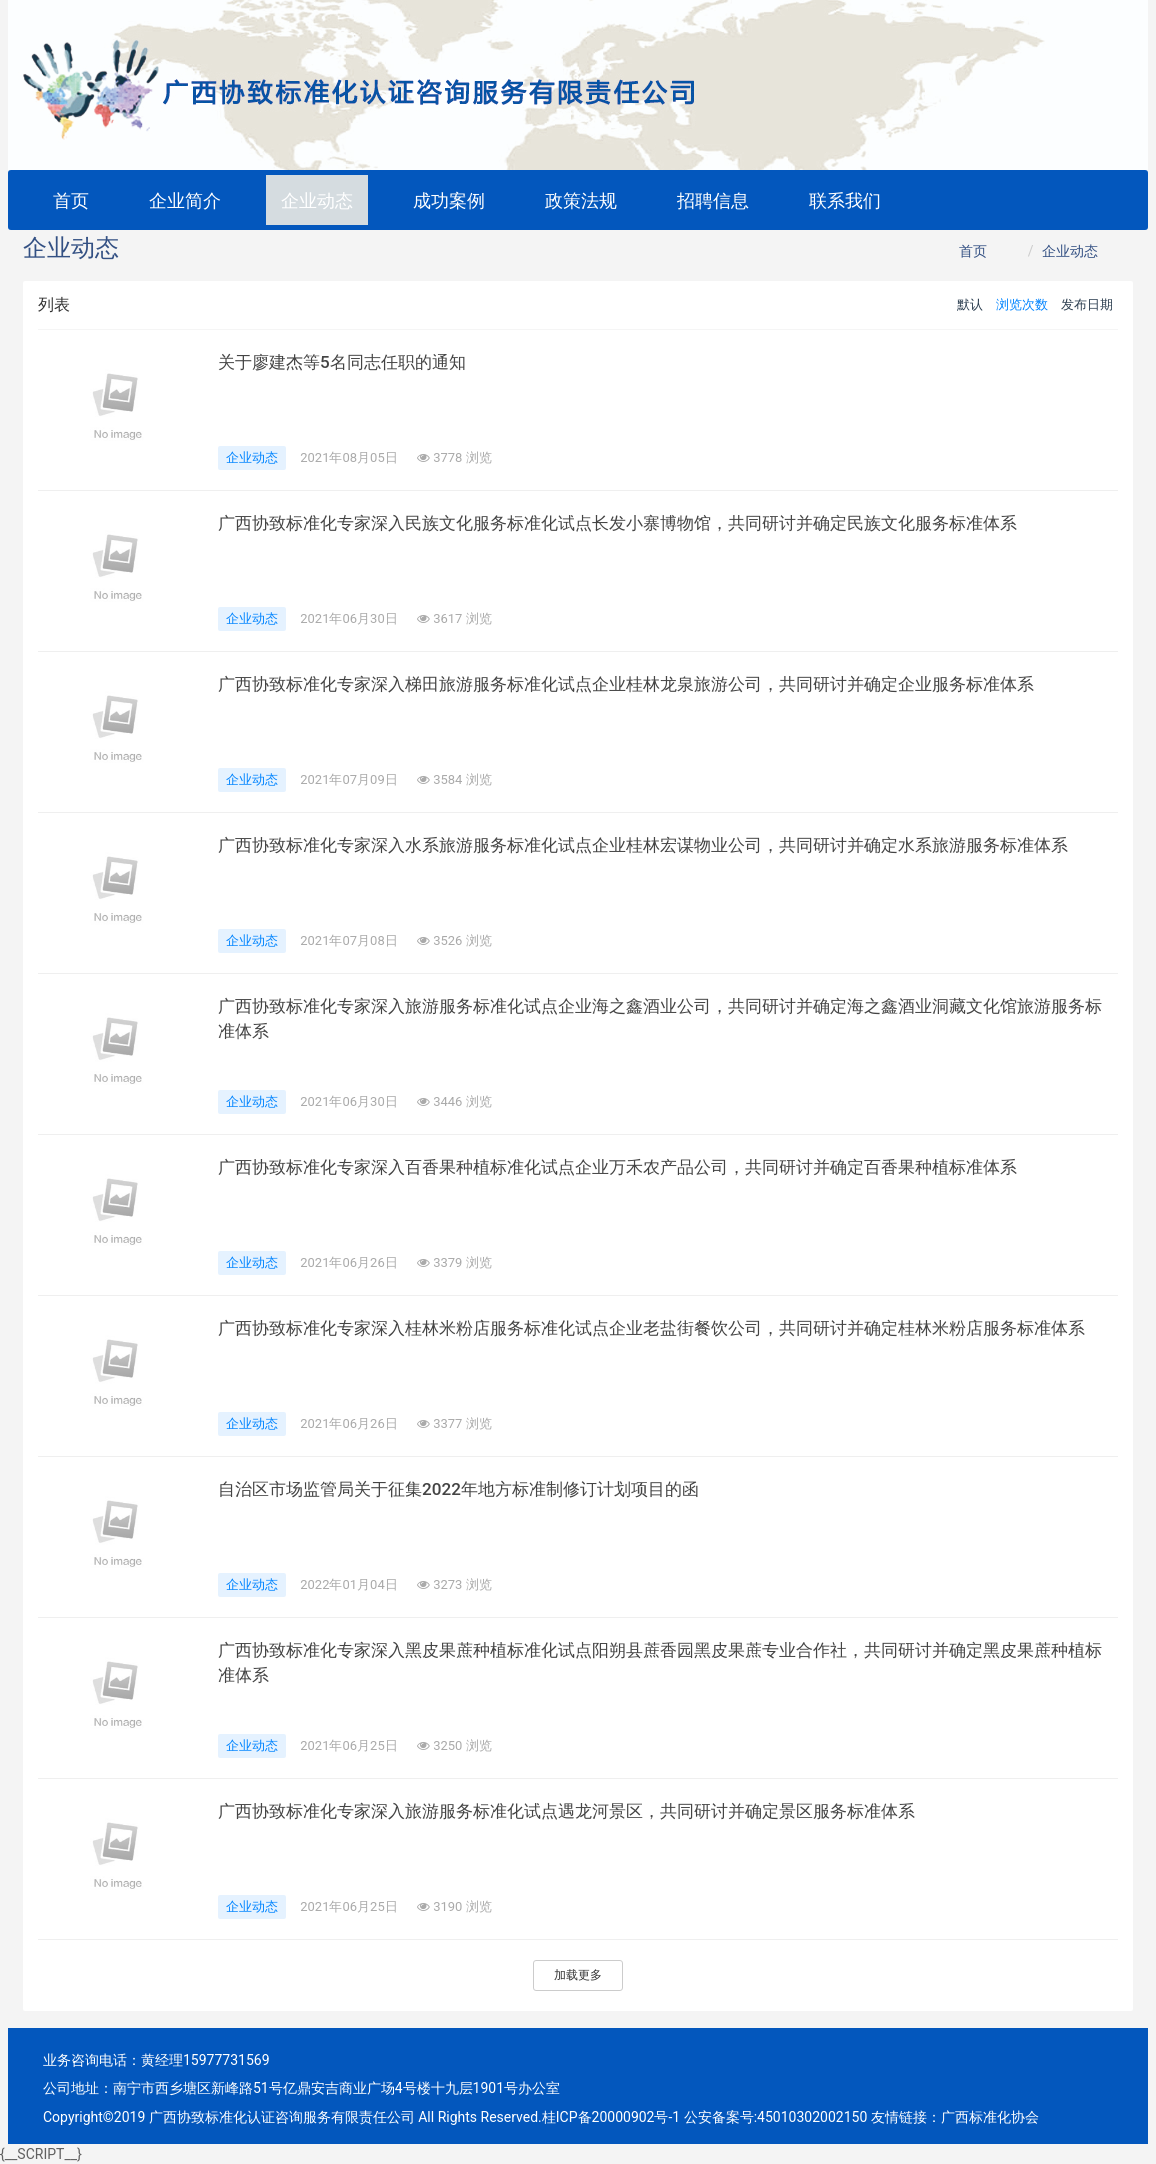 This screenshot has height=2164, width=1156. Describe the element at coordinates (578, 1975) in the screenshot. I see `加载更多` at that location.